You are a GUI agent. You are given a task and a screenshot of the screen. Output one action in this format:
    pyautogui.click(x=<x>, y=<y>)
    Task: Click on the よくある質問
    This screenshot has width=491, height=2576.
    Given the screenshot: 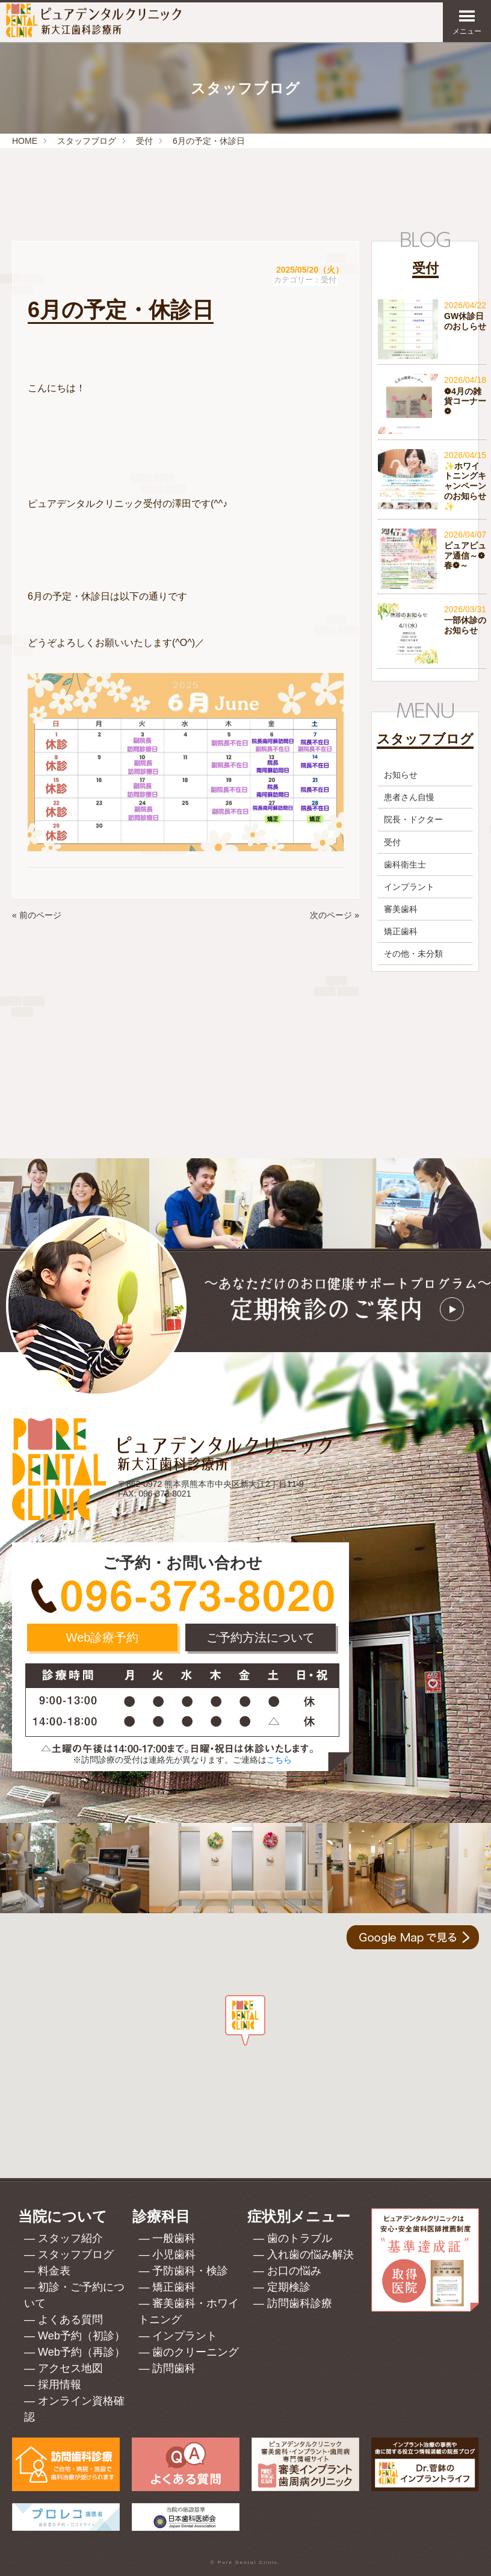 What is the action you would take?
    pyautogui.click(x=70, y=2320)
    